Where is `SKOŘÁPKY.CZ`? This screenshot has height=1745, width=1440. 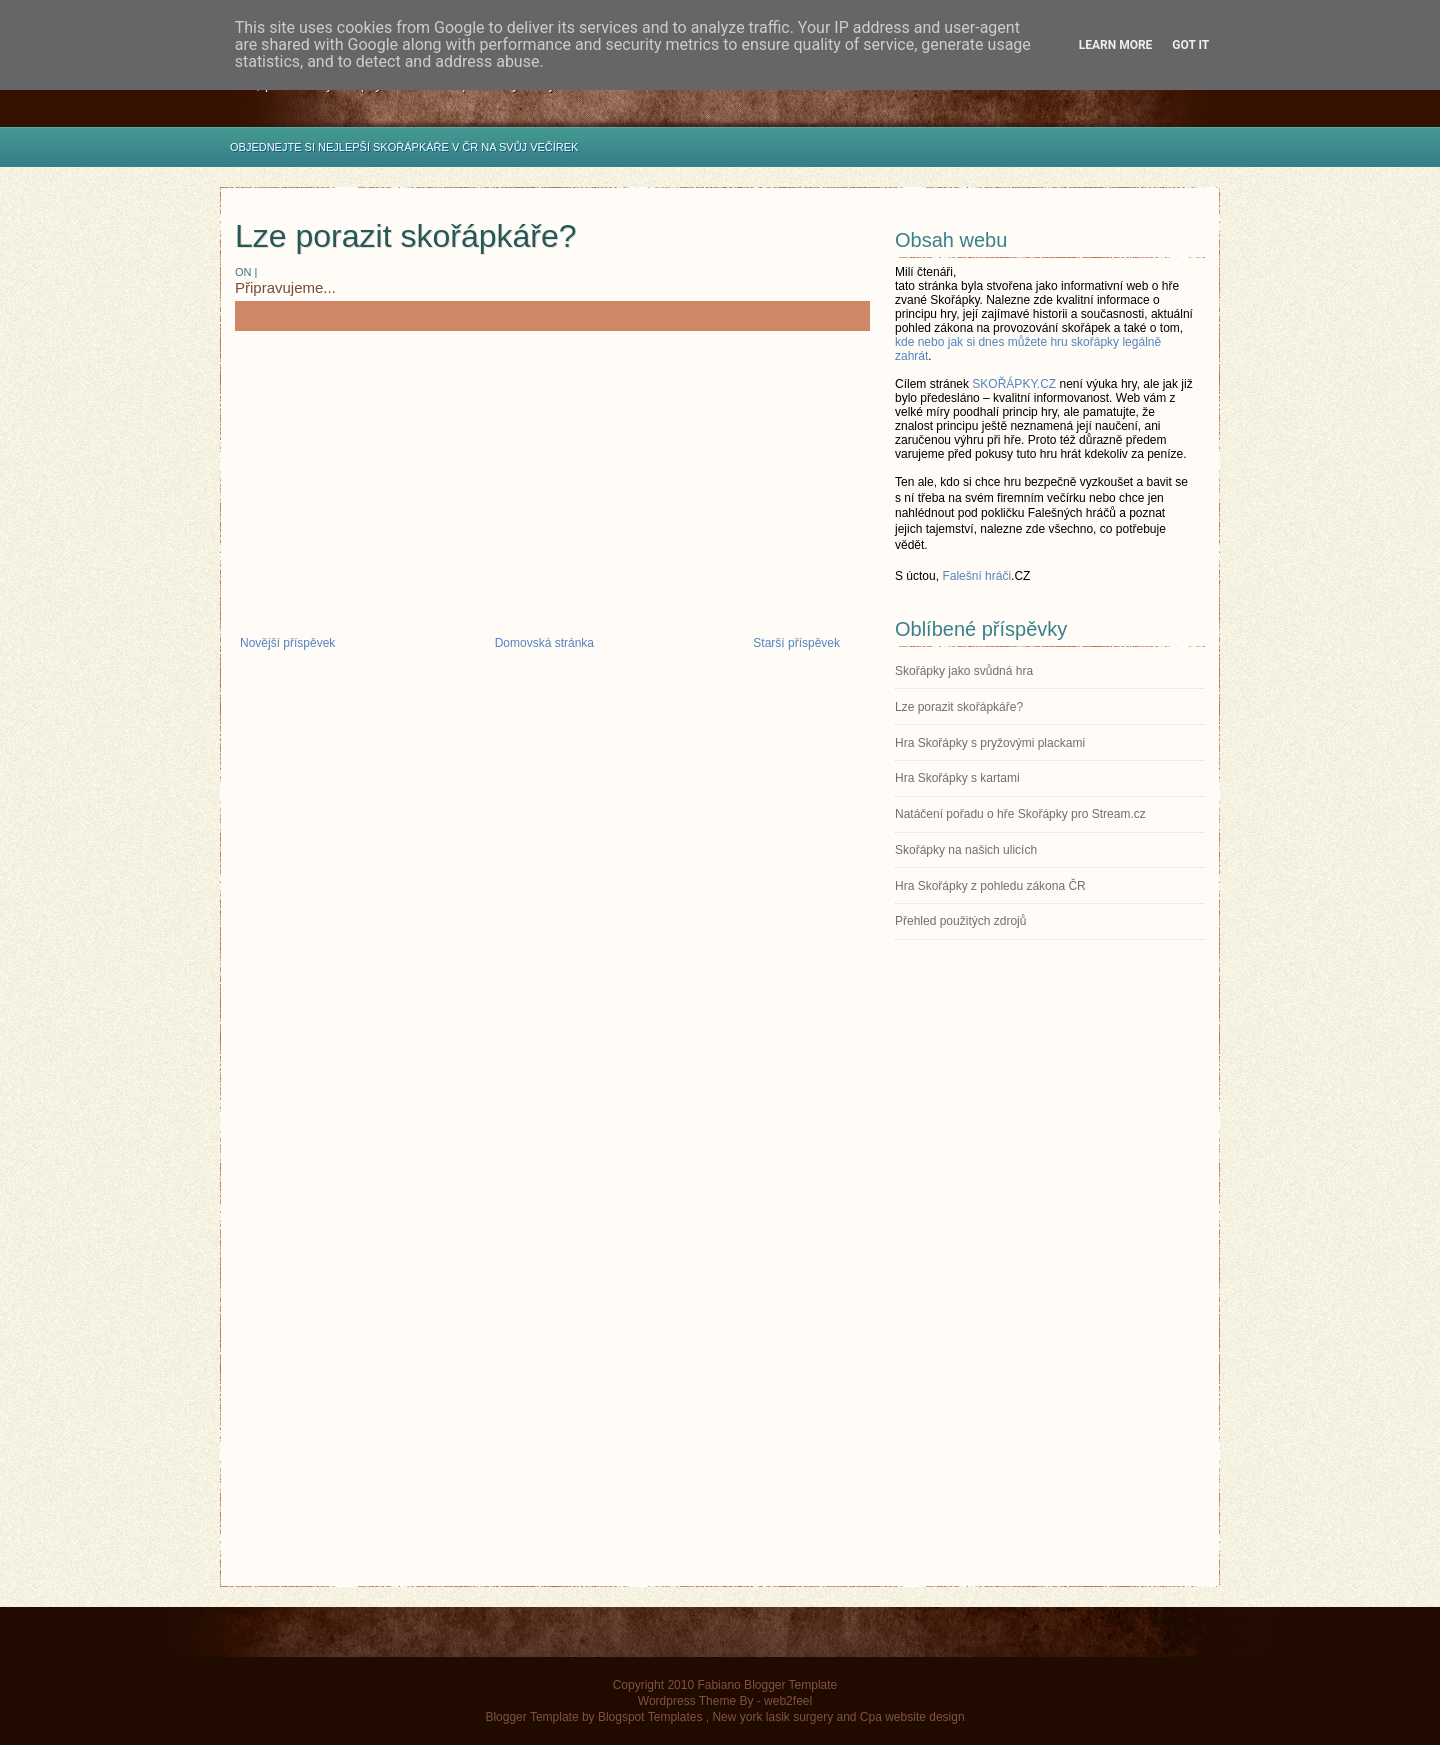 SKOŘÁPKY.CZ is located at coordinates (1014, 384).